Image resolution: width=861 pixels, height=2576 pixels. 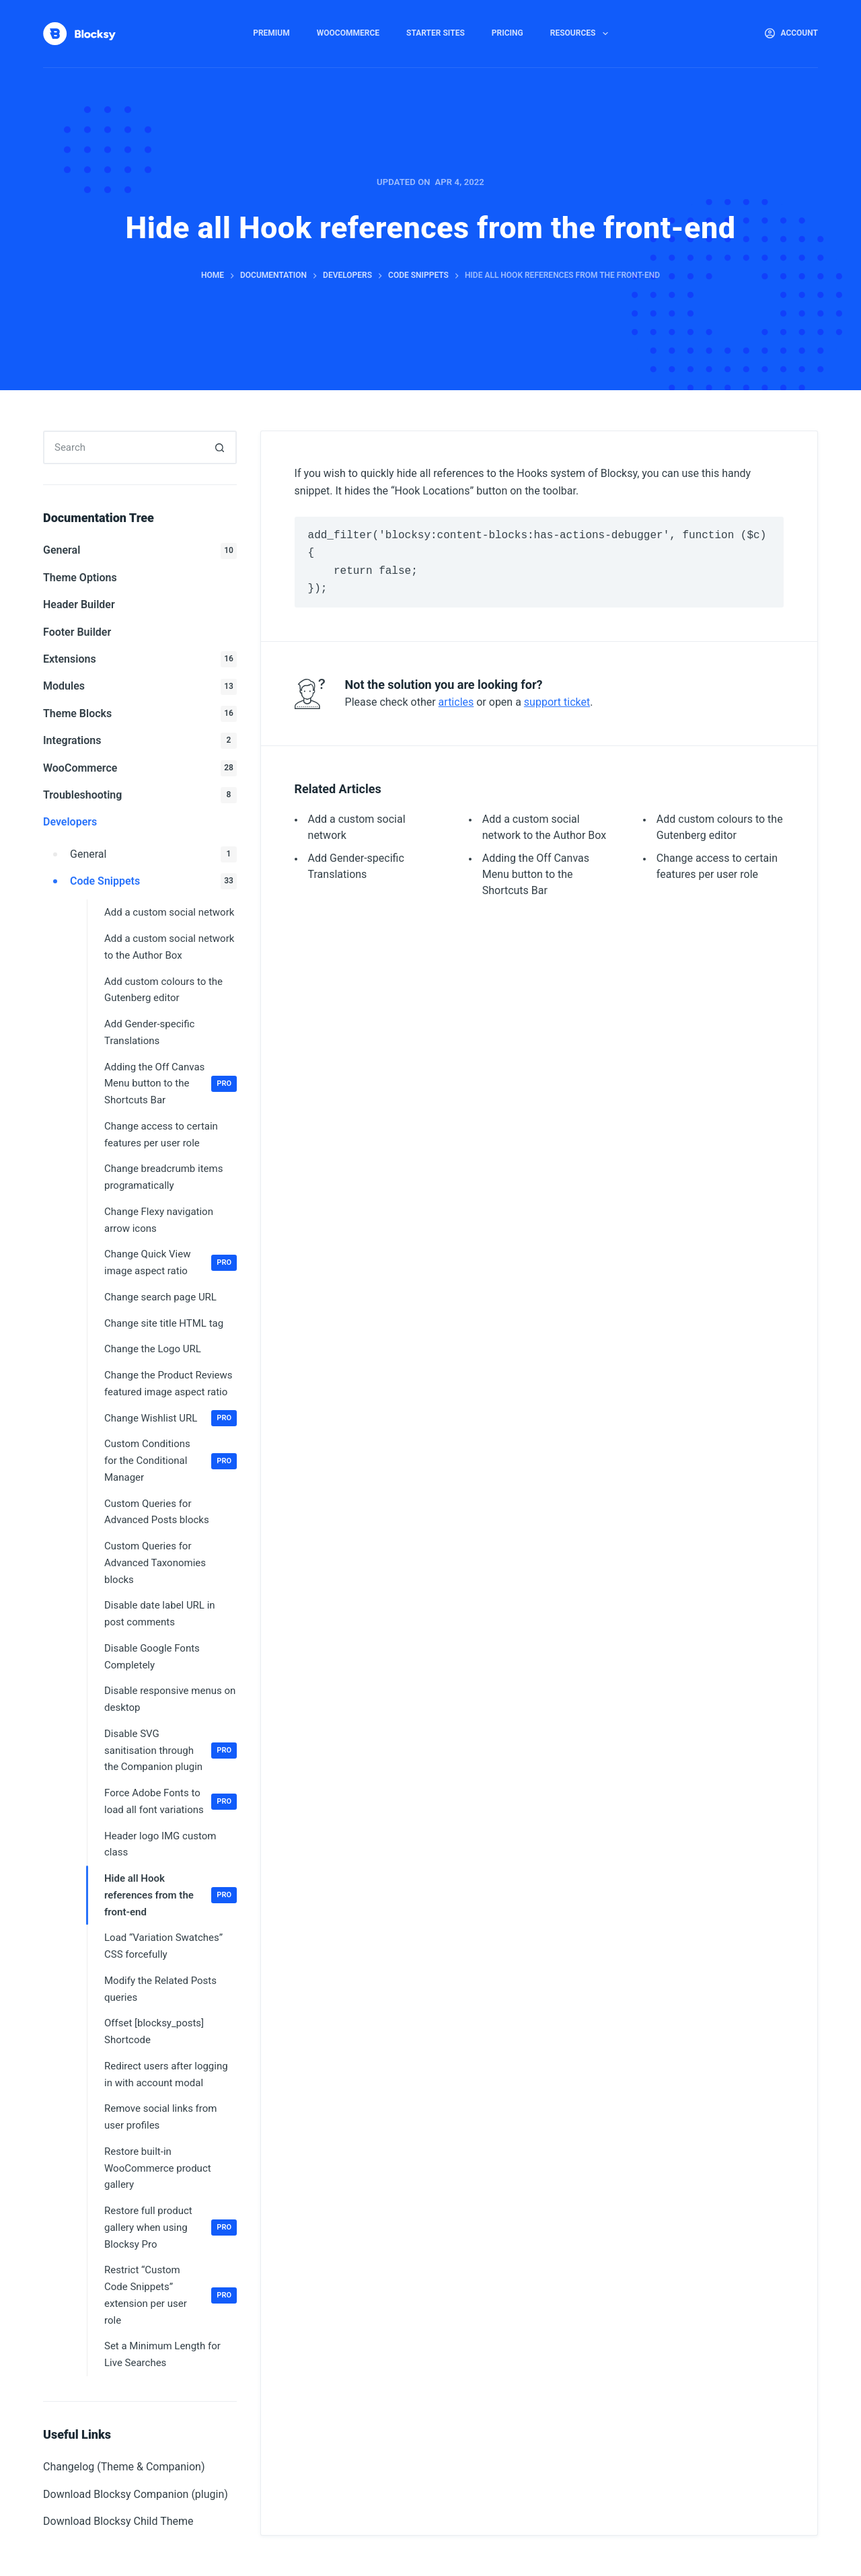 I want to click on Change breadcrumb items programatically, so click(x=163, y=1177).